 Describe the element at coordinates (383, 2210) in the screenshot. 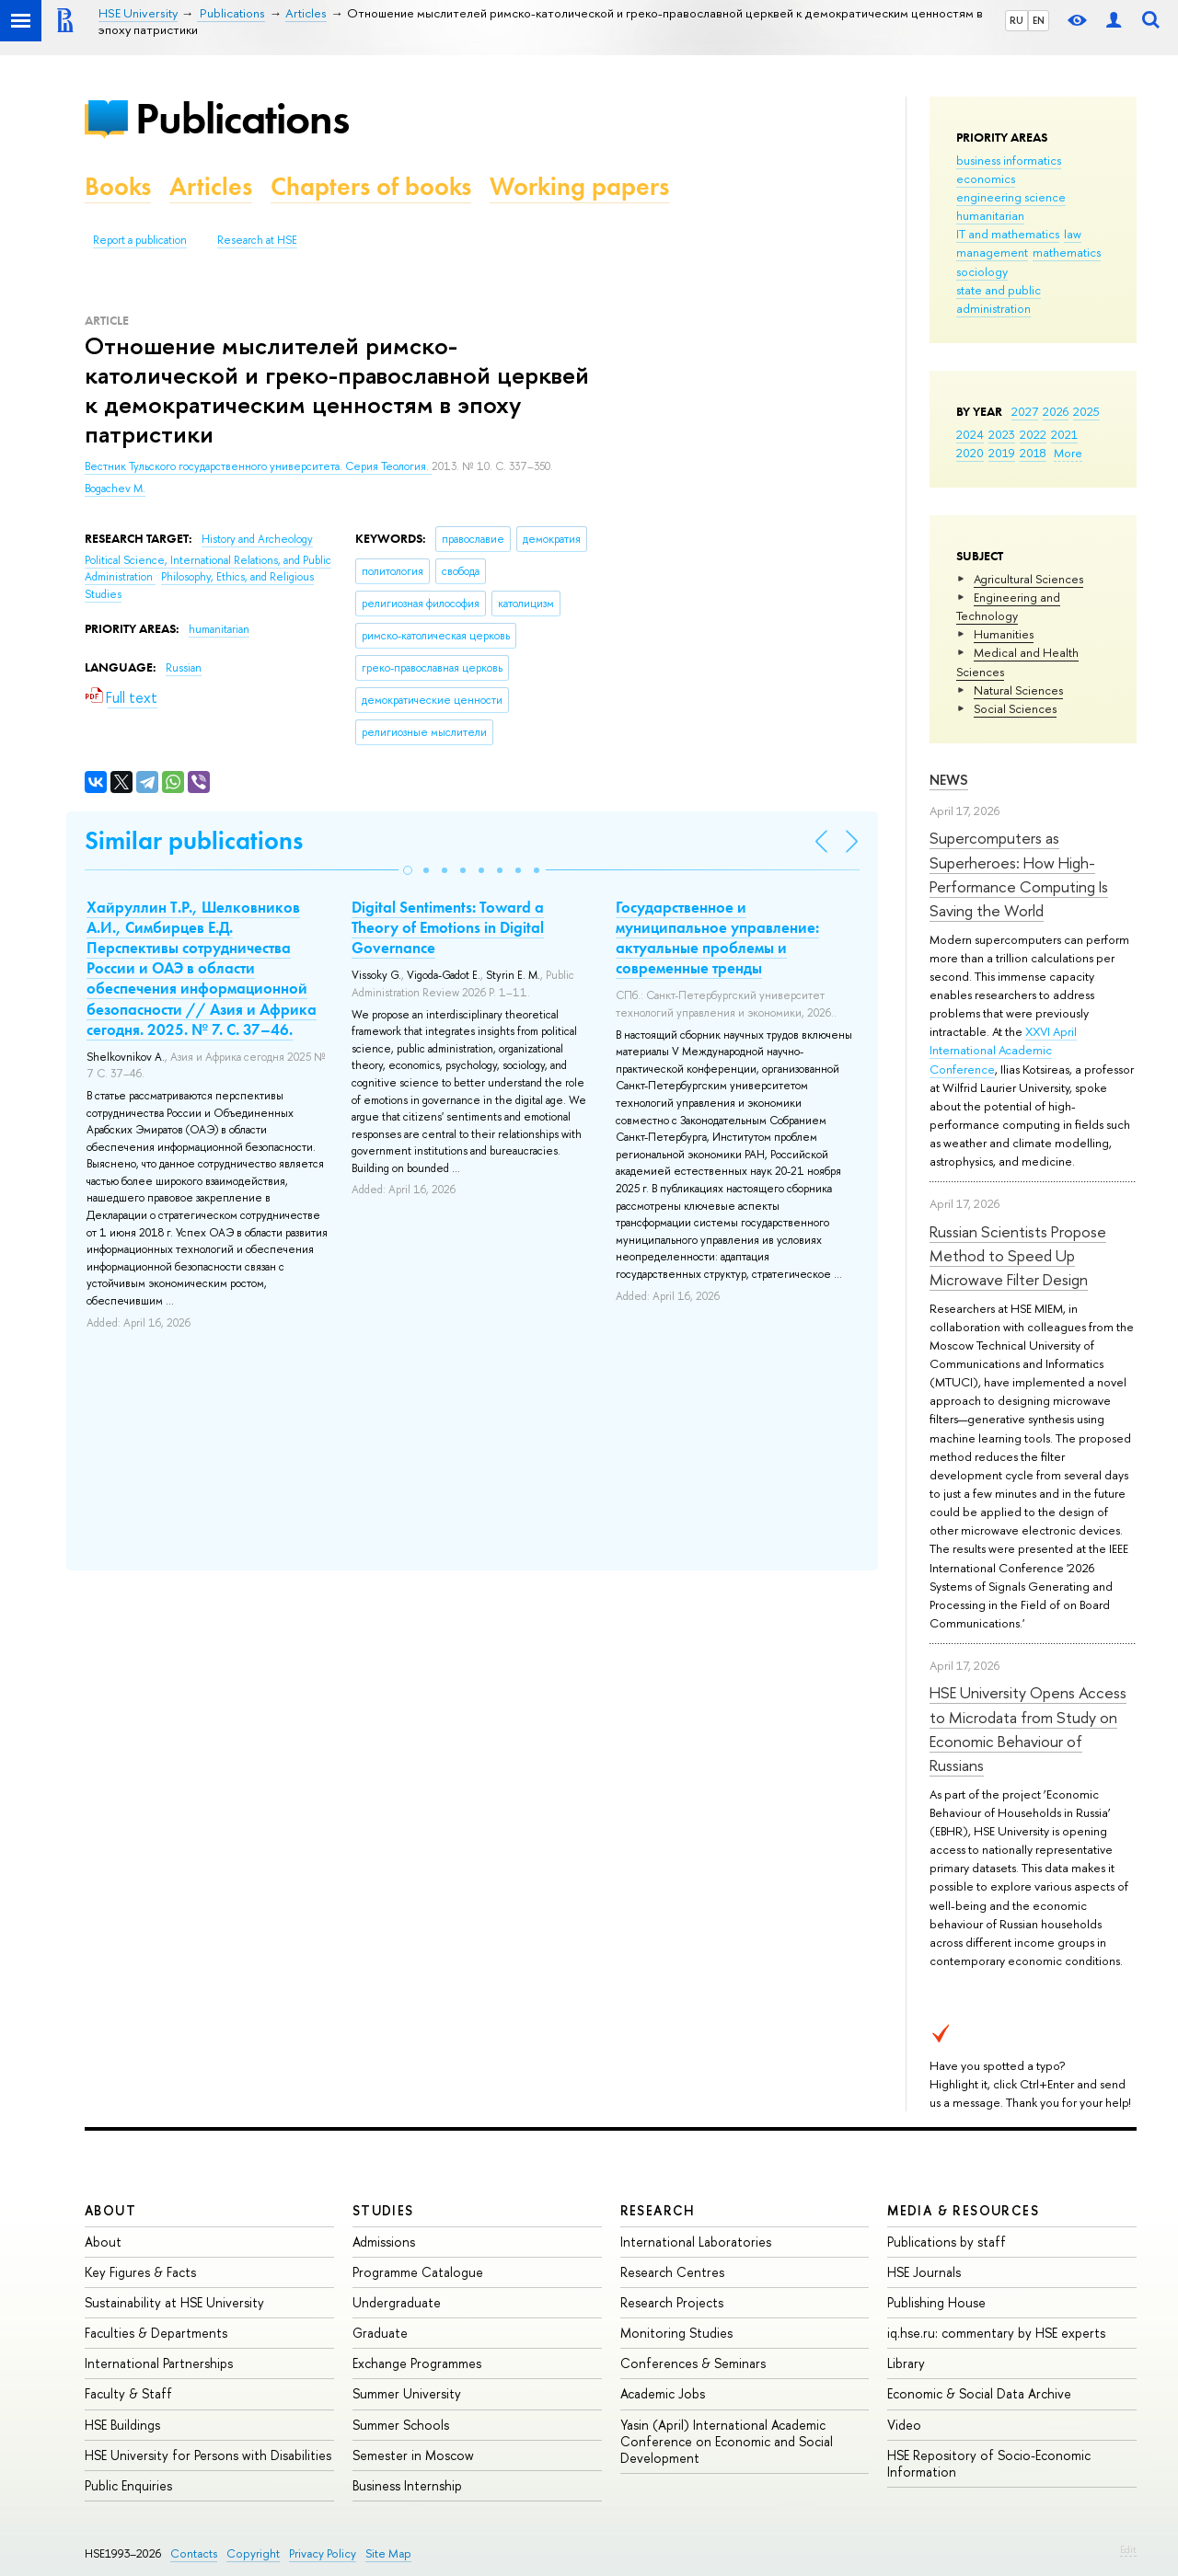

I see `Studies` at that location.